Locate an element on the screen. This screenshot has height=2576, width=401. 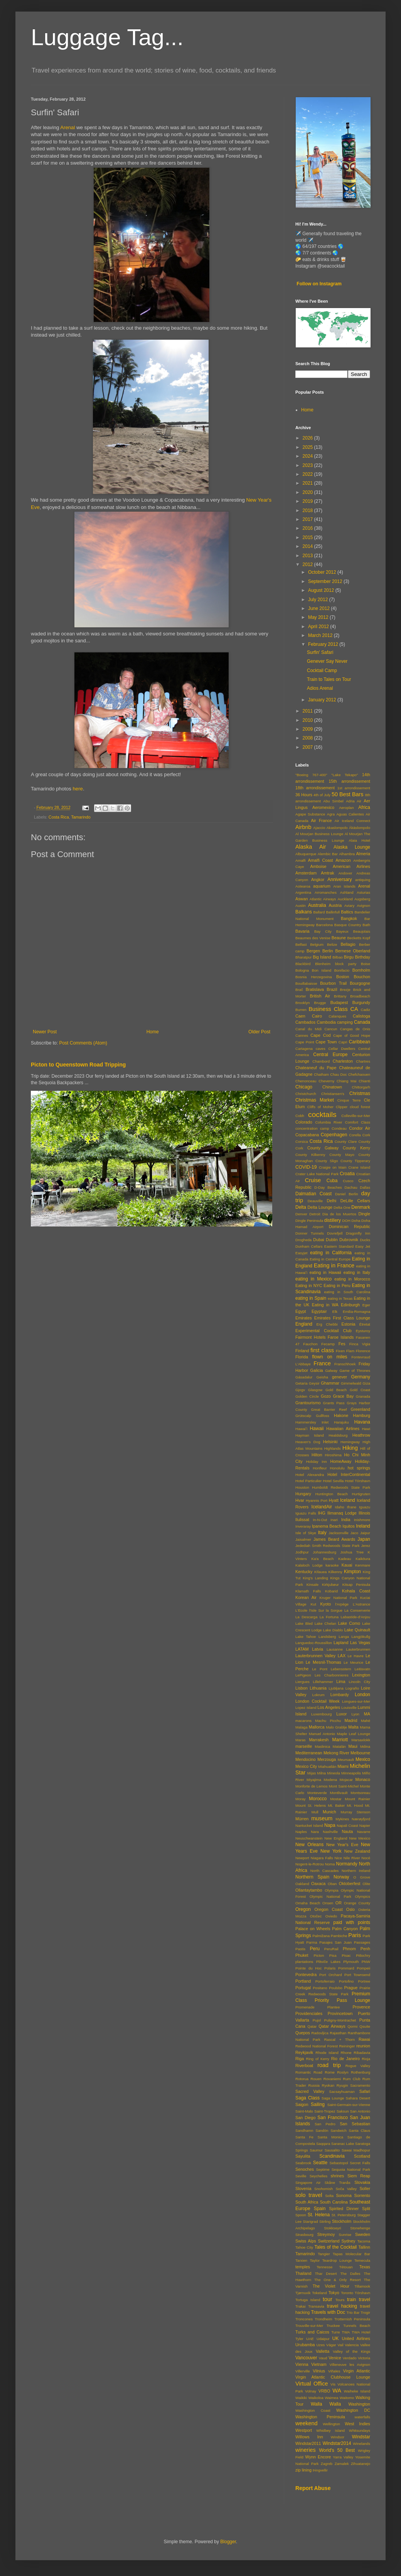
Waiheke Island is located at coordinates (357, 2391).